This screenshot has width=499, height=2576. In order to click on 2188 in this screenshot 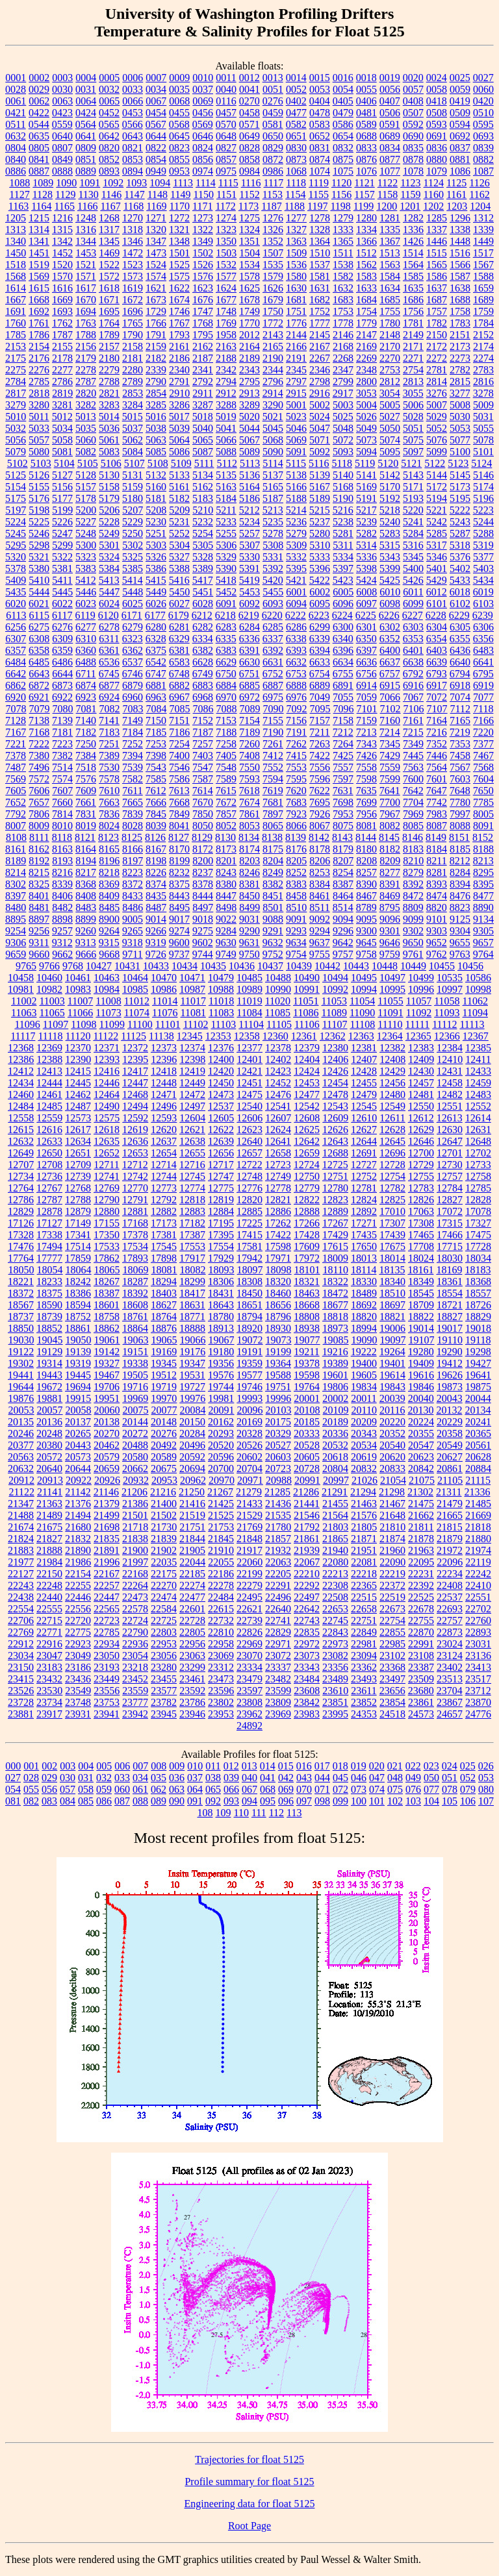, I will do `click(226, 358)`.